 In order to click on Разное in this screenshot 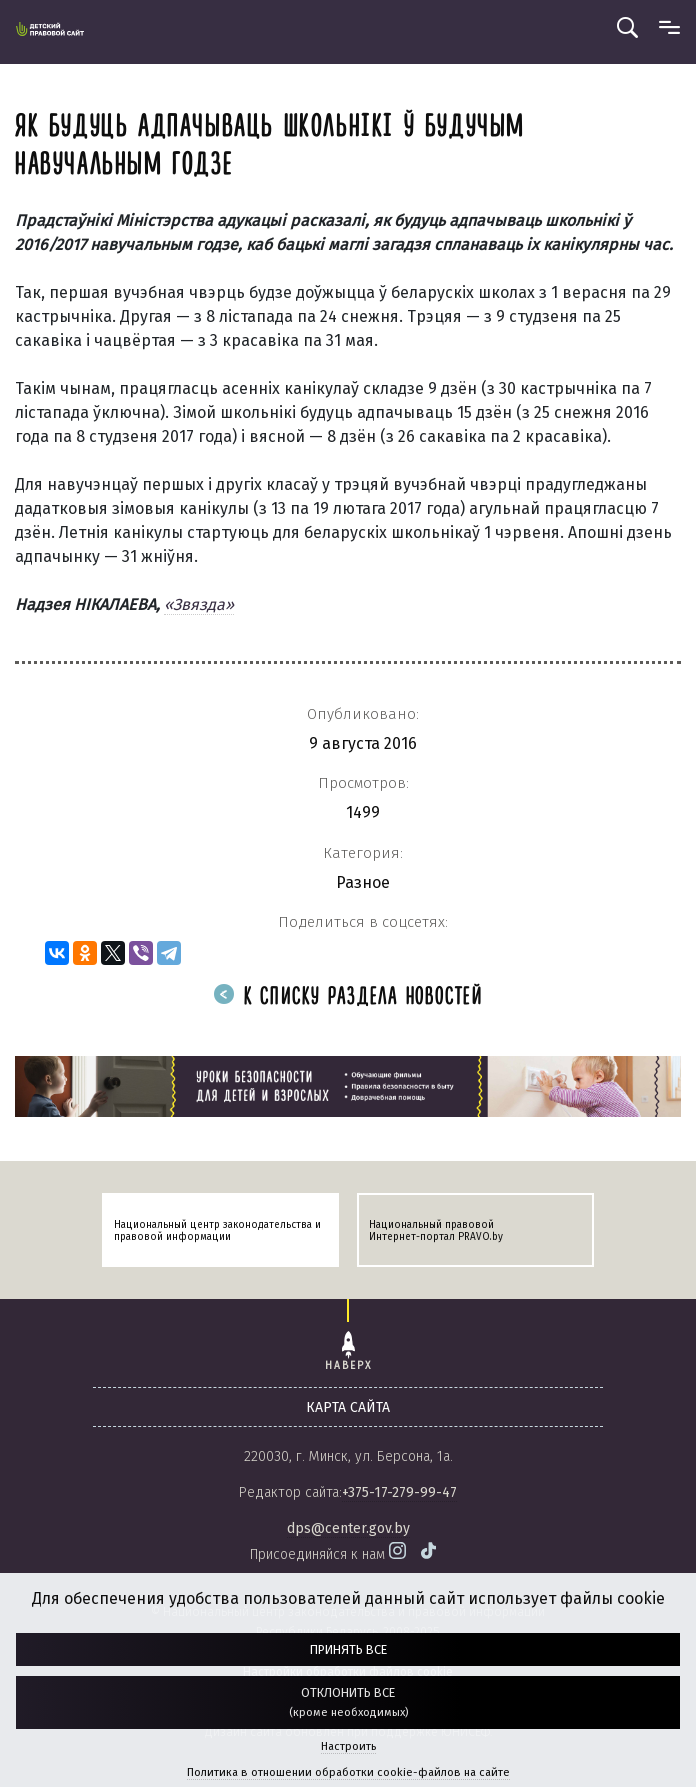, I will do `click(363, 882)`.